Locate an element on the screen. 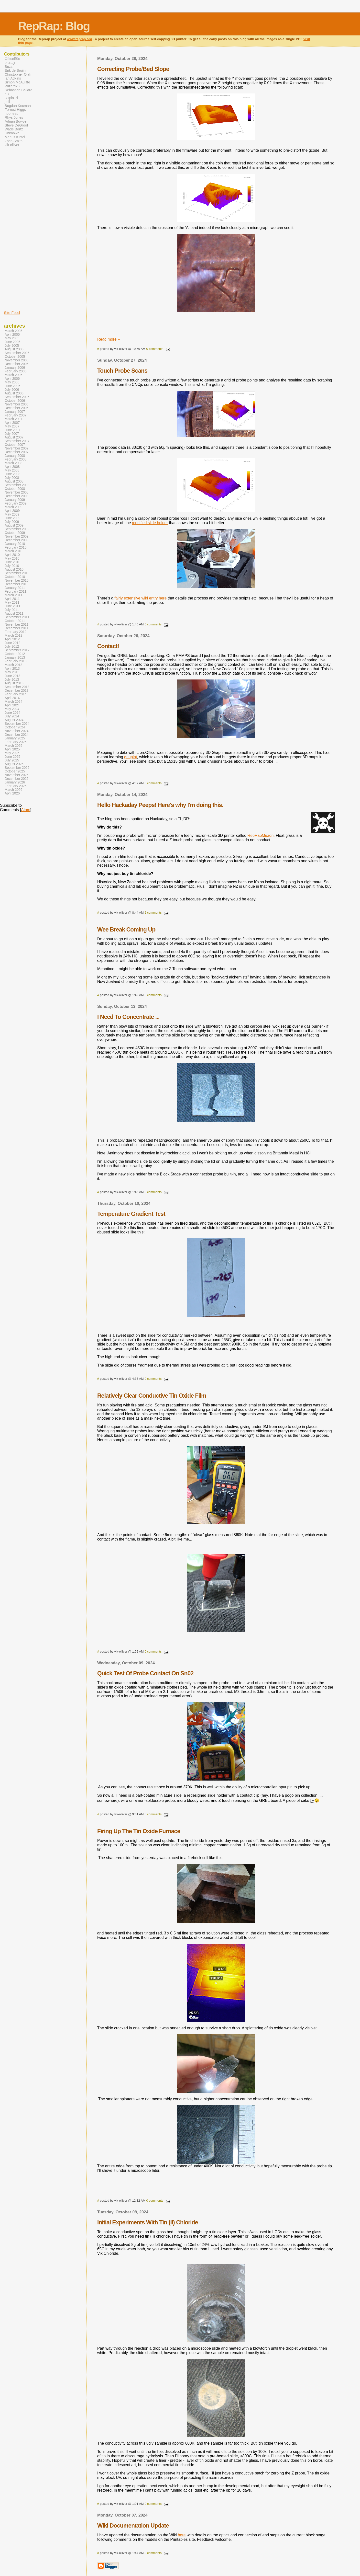  May 2007 is located at coordinates (12, 426).